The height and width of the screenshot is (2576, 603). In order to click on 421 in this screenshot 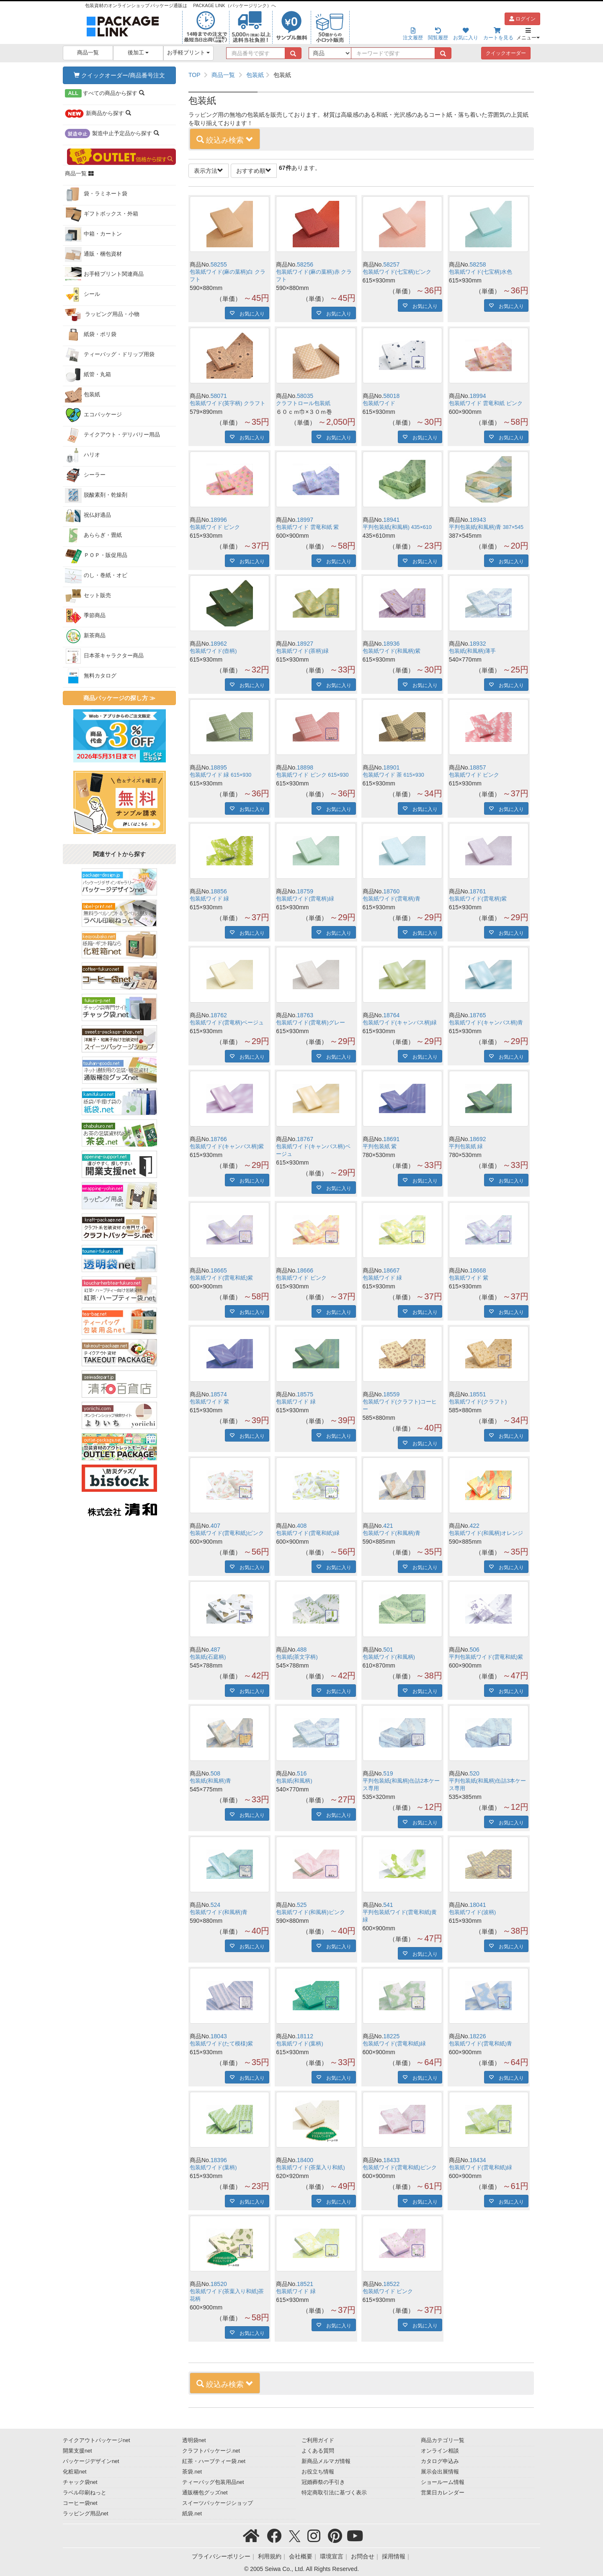, I will do `click(388, 1525)`.